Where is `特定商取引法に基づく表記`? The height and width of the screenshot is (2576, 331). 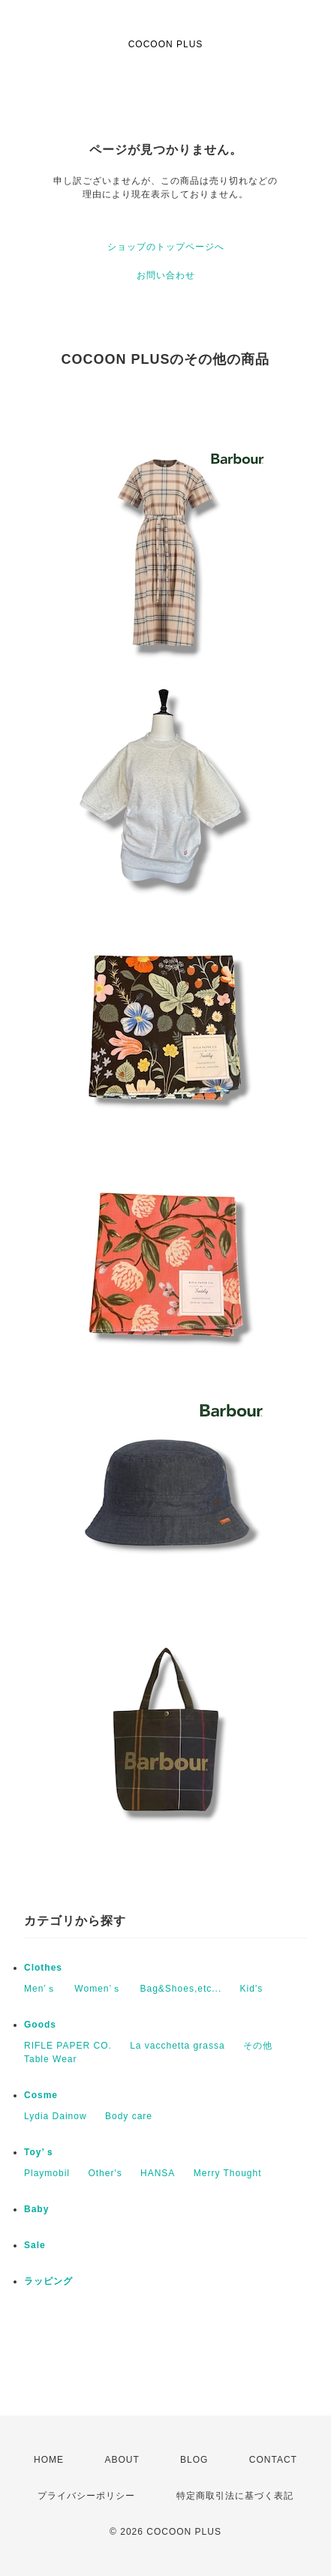
特定商取引法に基づく表記 is located at coordinates (234, 2495).